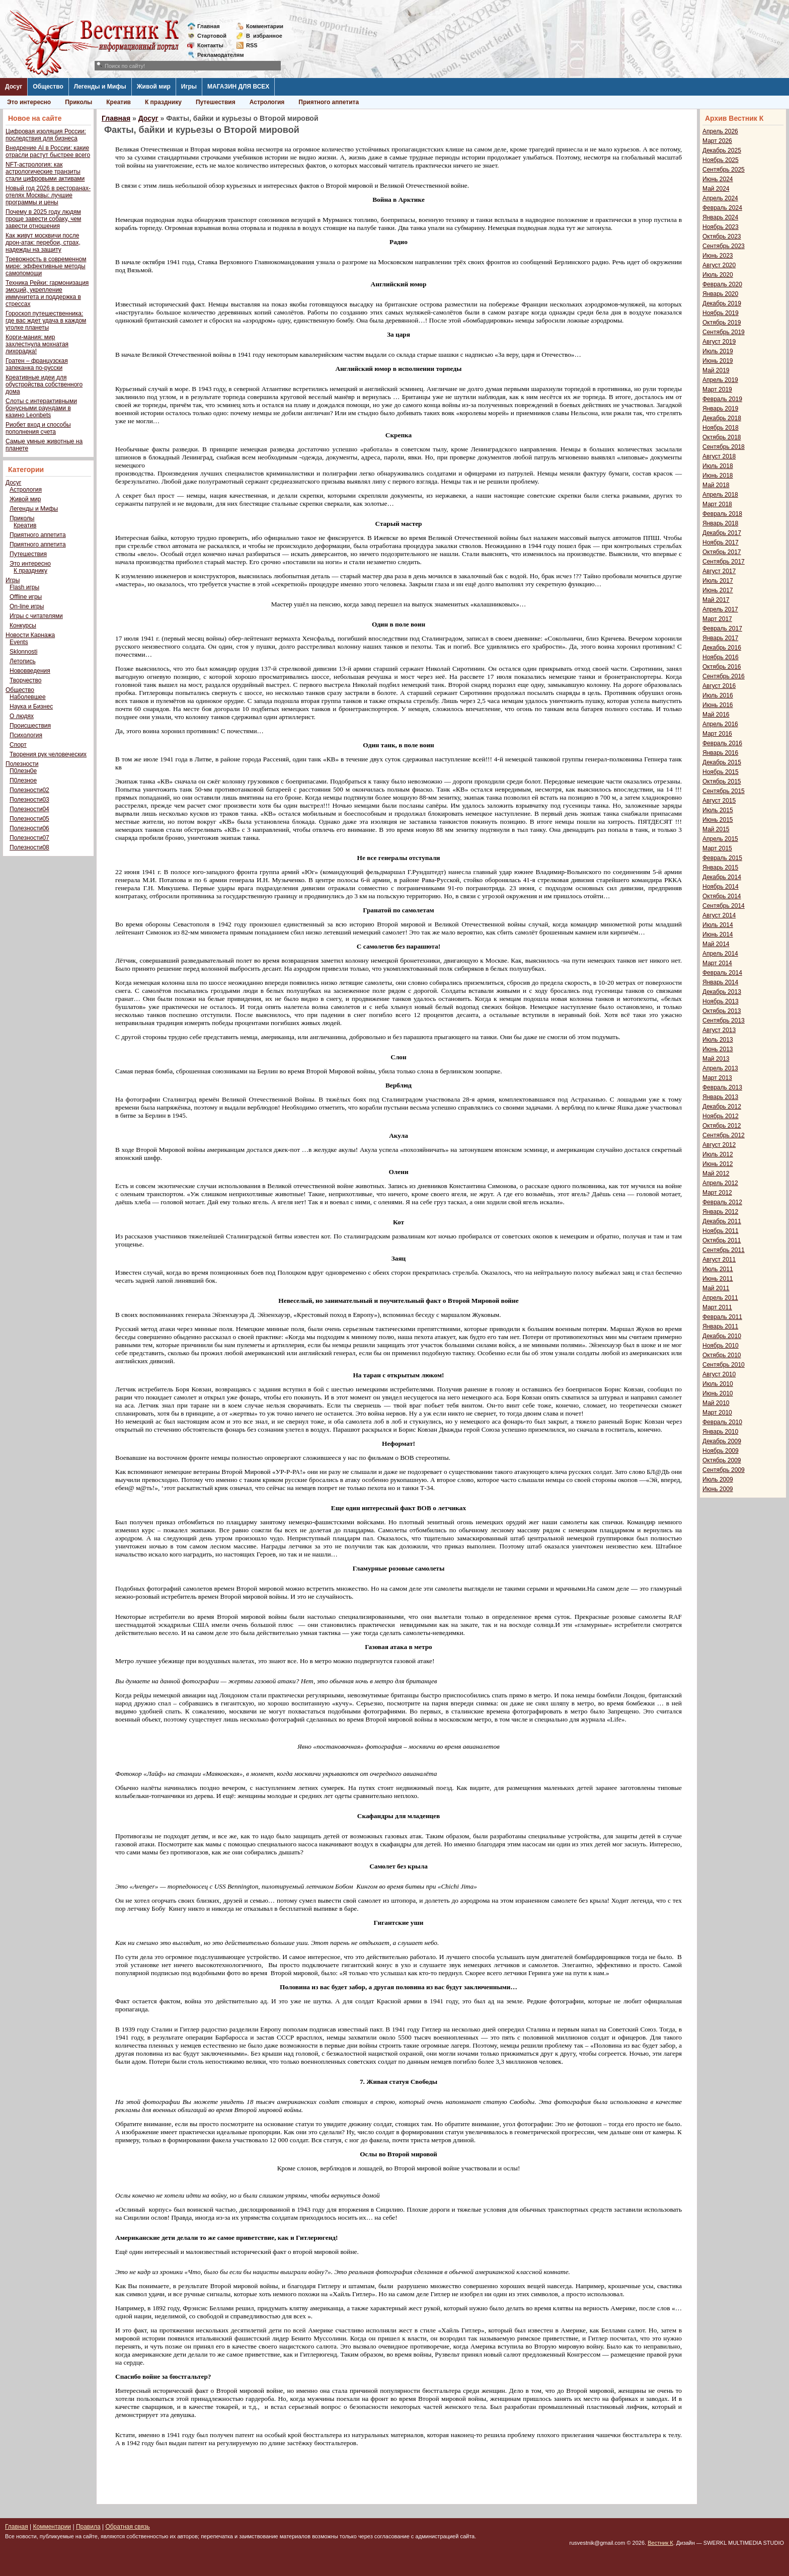 The height and width of the screenshot is (2576, 789). I want to click on Октябрь 2013, so click(721, 1010).